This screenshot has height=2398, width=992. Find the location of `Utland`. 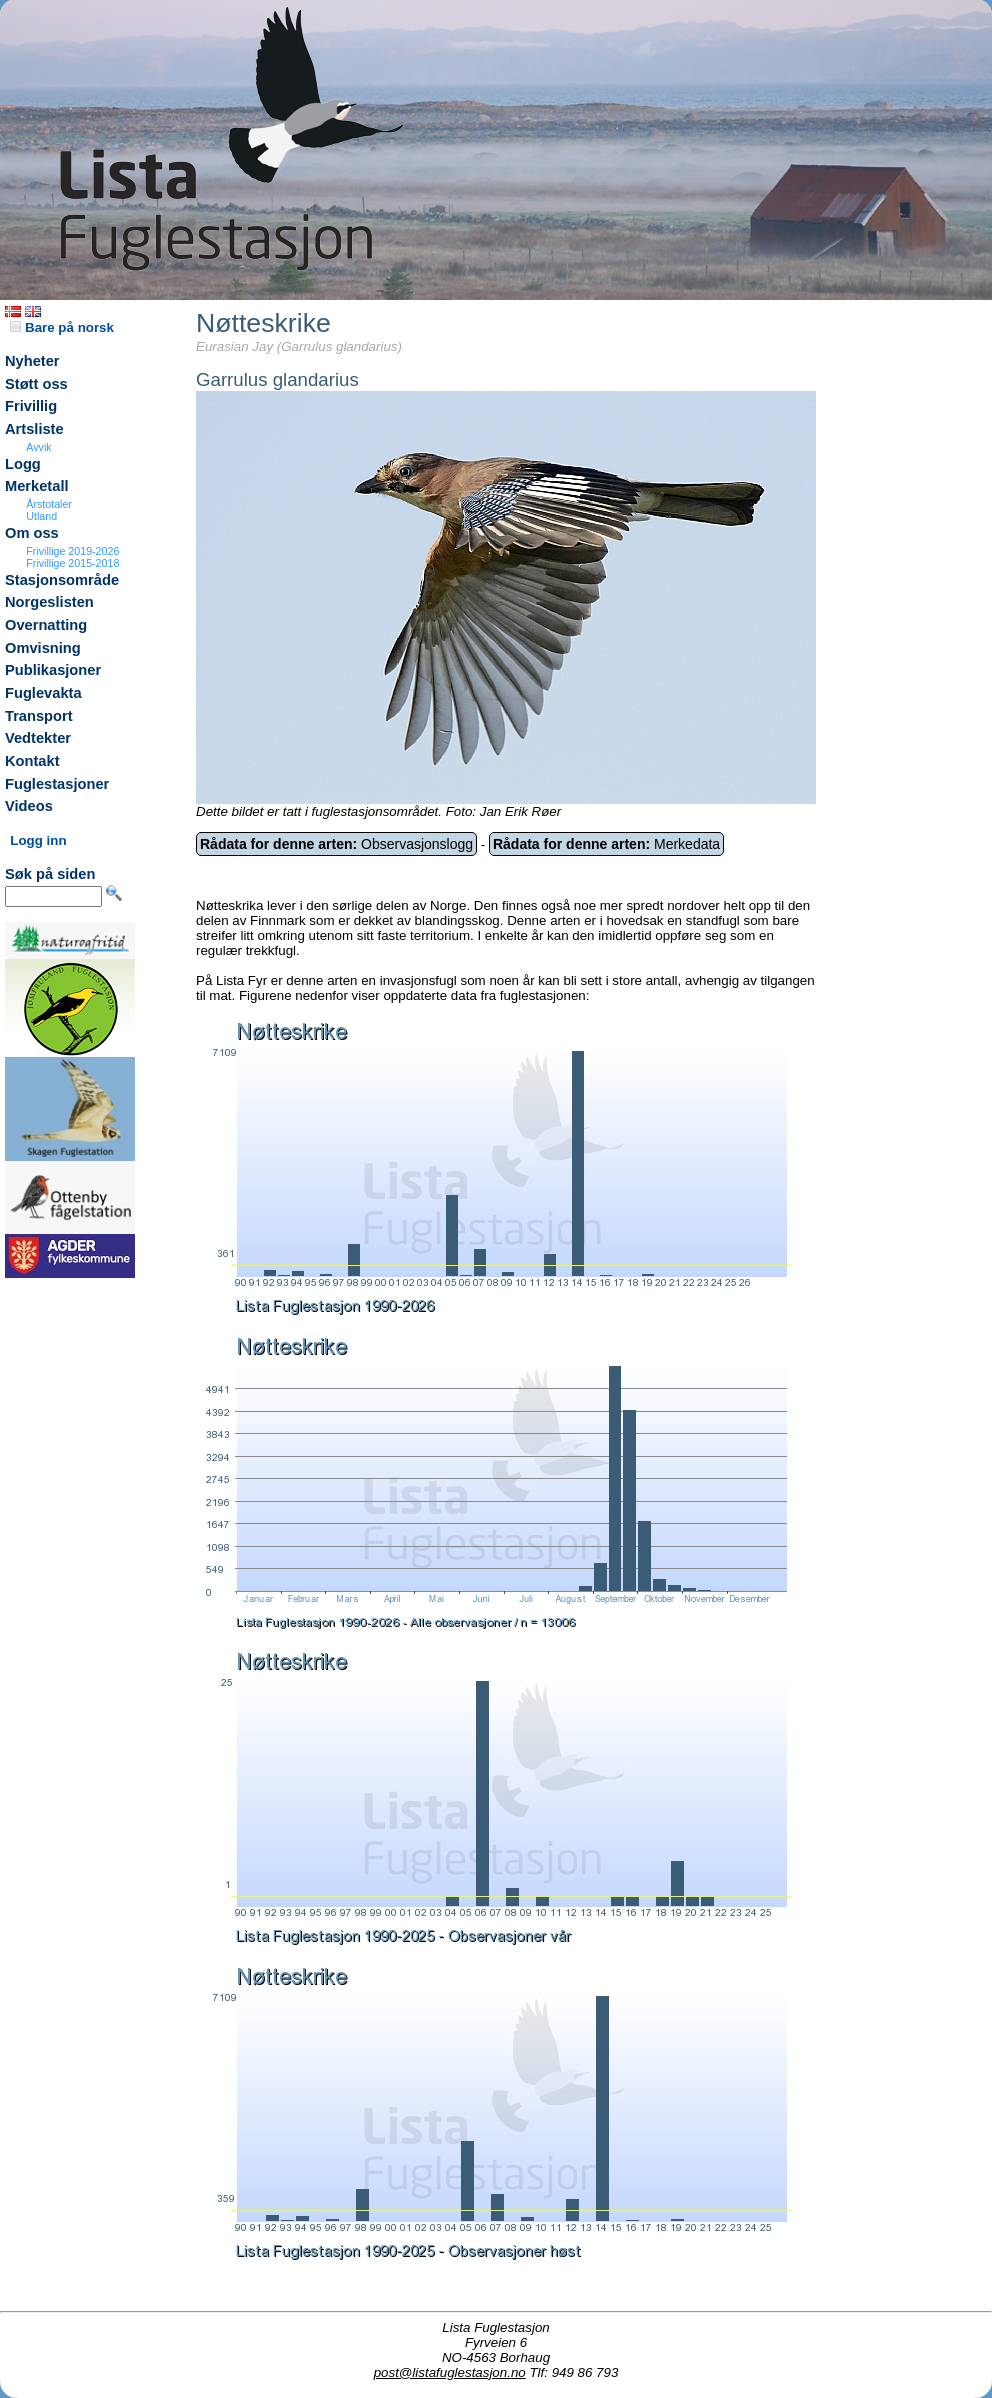

Utland is located at coordinates (41, 516).